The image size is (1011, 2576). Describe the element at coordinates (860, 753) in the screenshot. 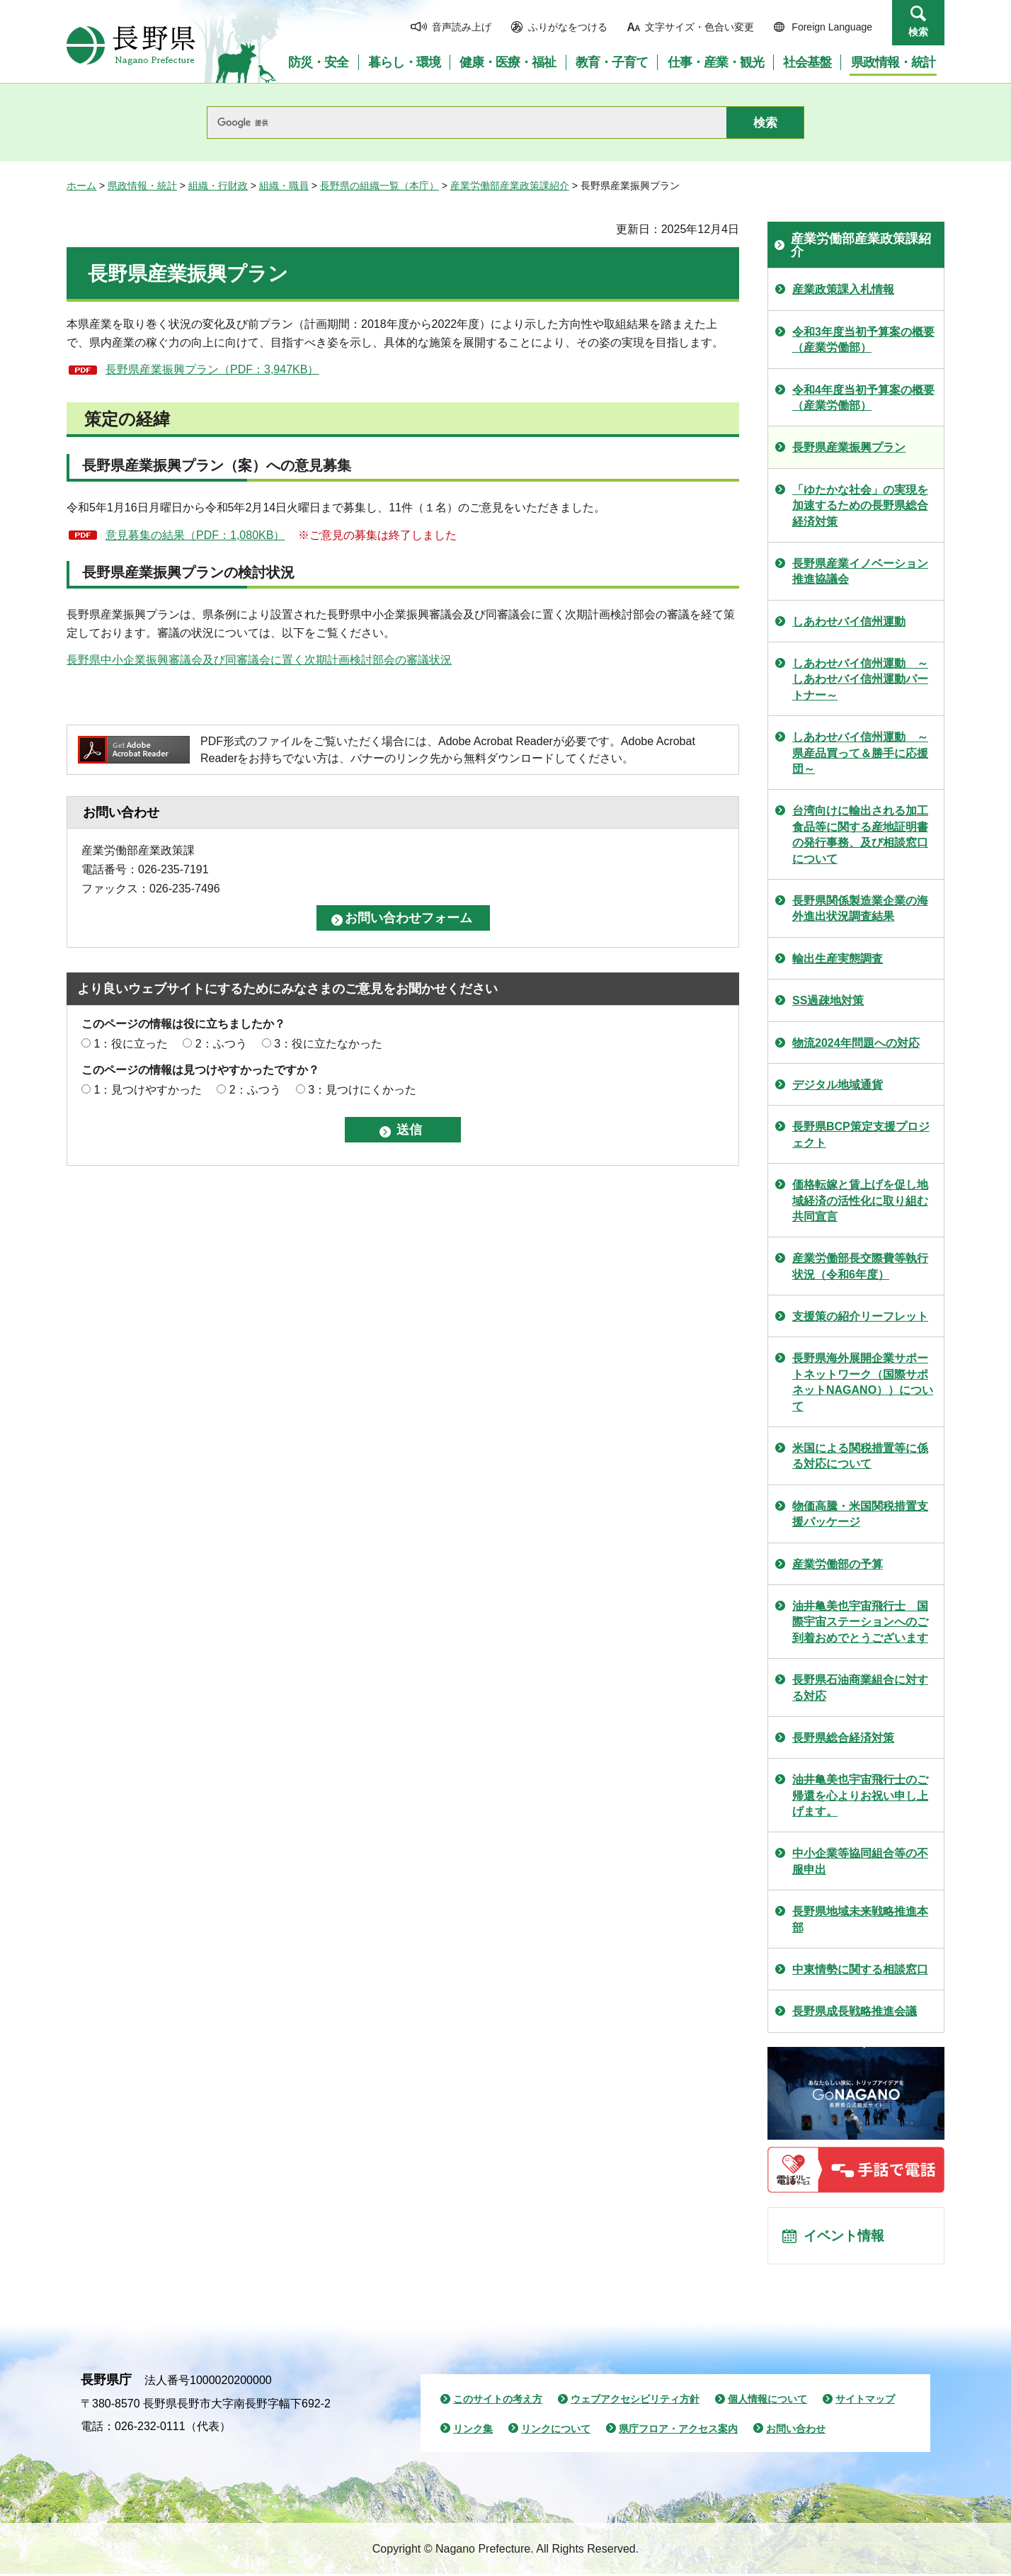

I see `しあわせバイ信州運動 ～県産品買って＆勝手に応援団～` at that location.